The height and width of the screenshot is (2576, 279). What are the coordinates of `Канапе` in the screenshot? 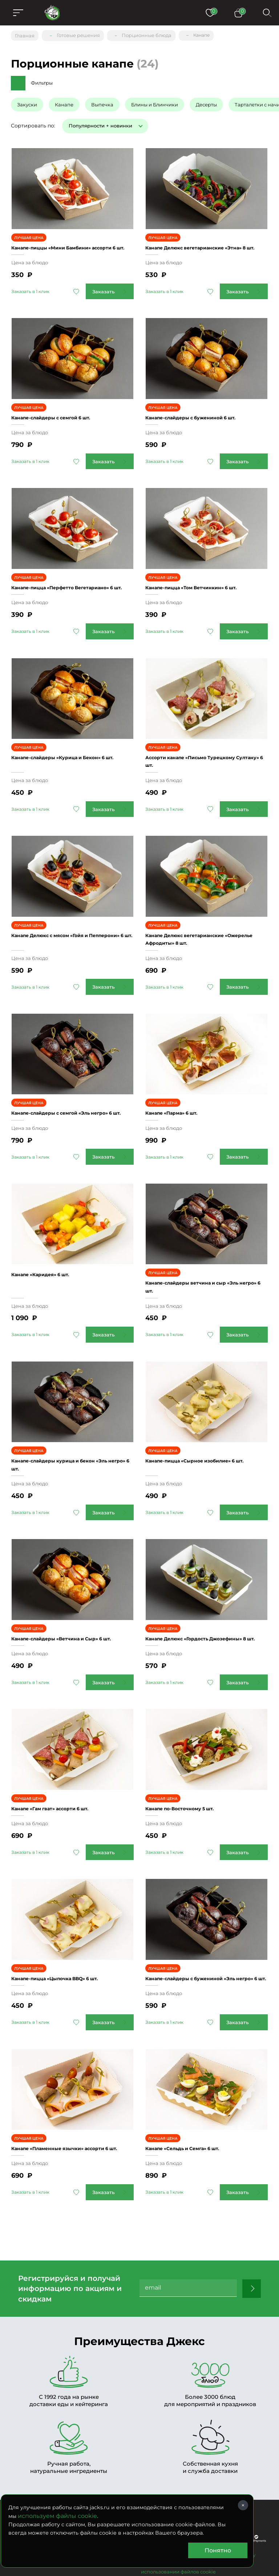 It's located at (64, 101).